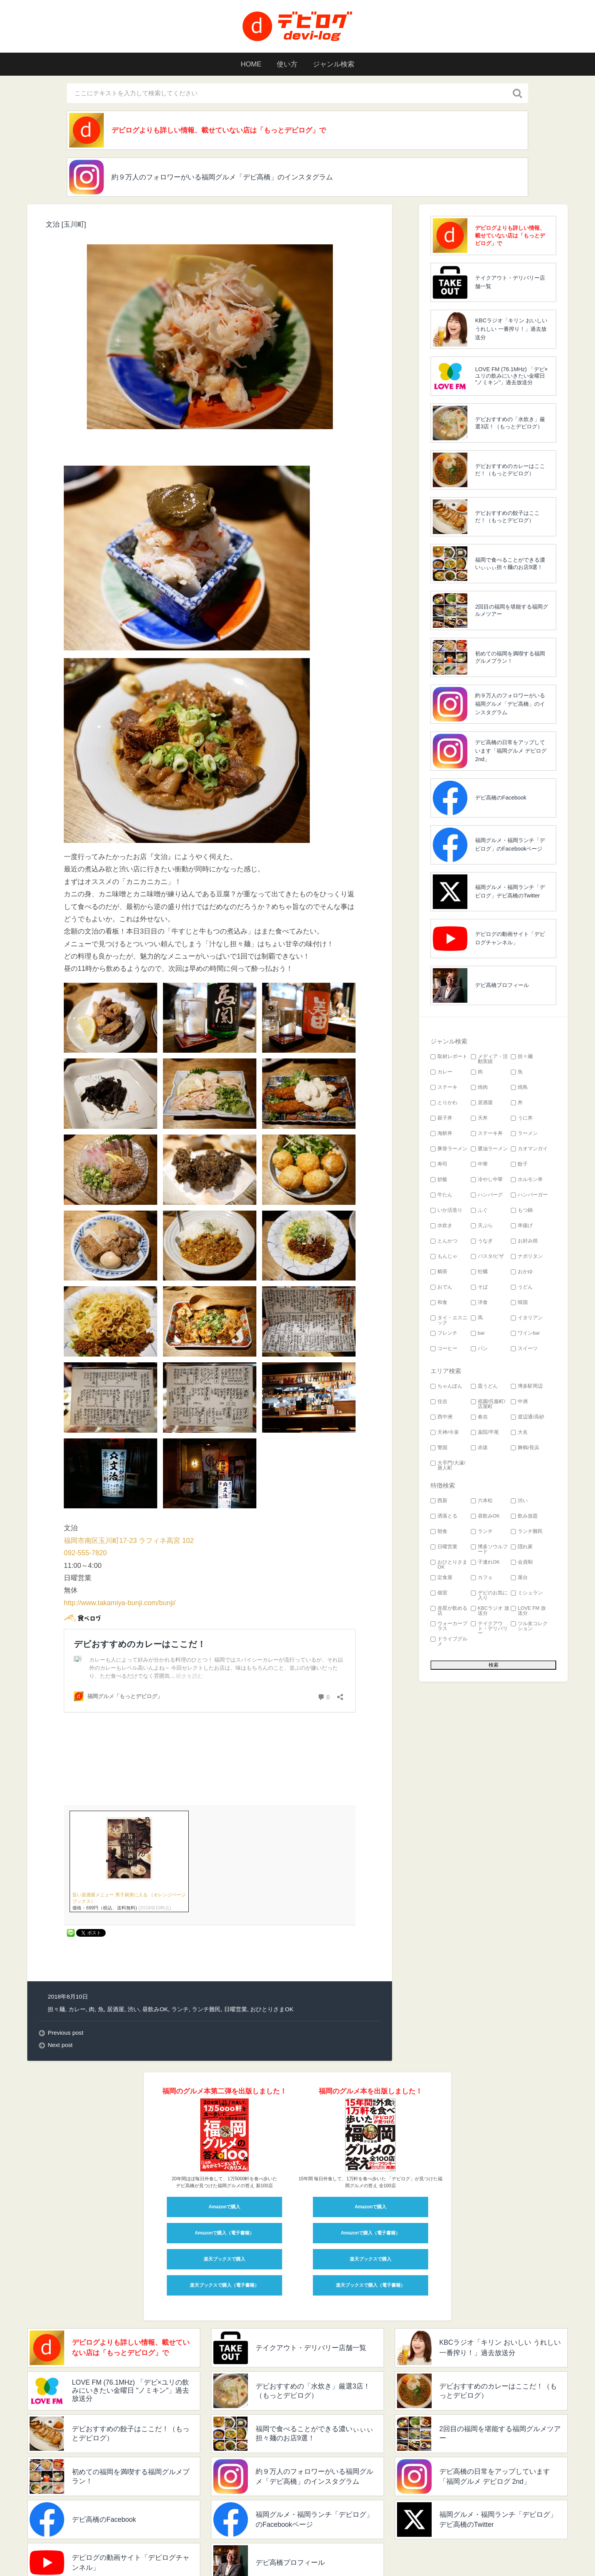 The width and height of the screenshot is (595, 2576). Describe the element at coordinates (510, 938) in the screenshot. I see `デビログの動画サイト「デビログチャンネル」` at that location.